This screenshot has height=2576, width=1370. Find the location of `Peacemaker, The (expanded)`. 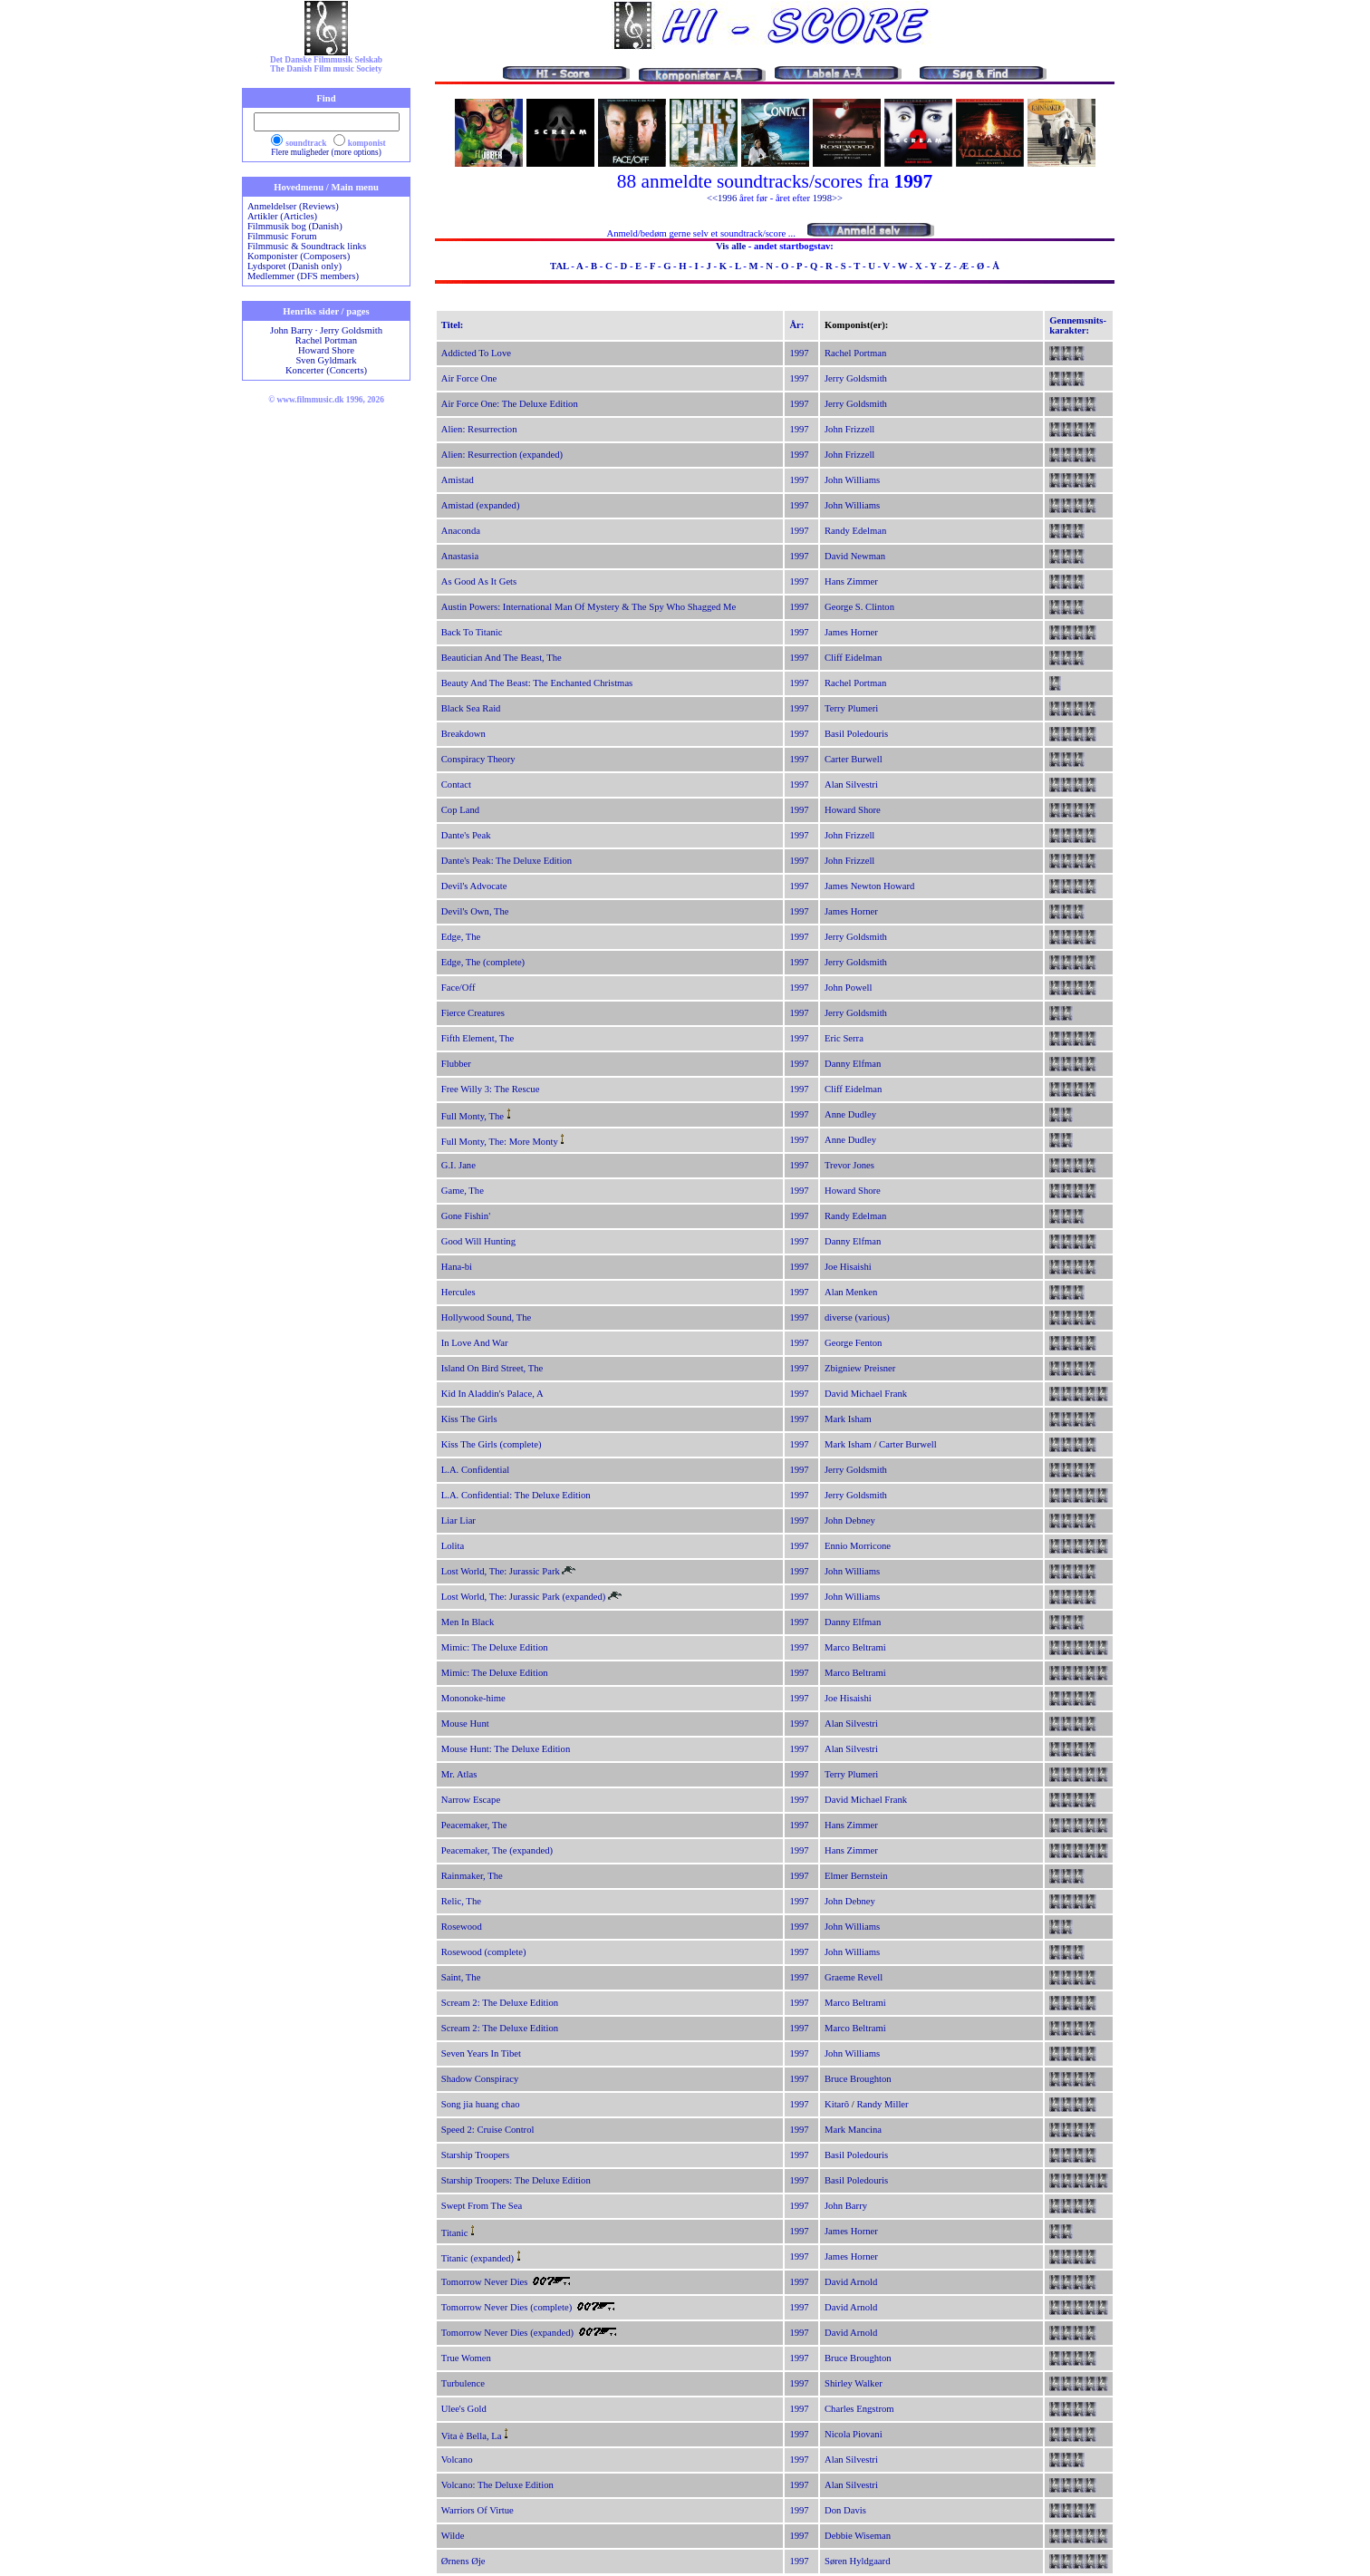

Peacemaker, The (expanded) is located at coordinates (497, 1850).